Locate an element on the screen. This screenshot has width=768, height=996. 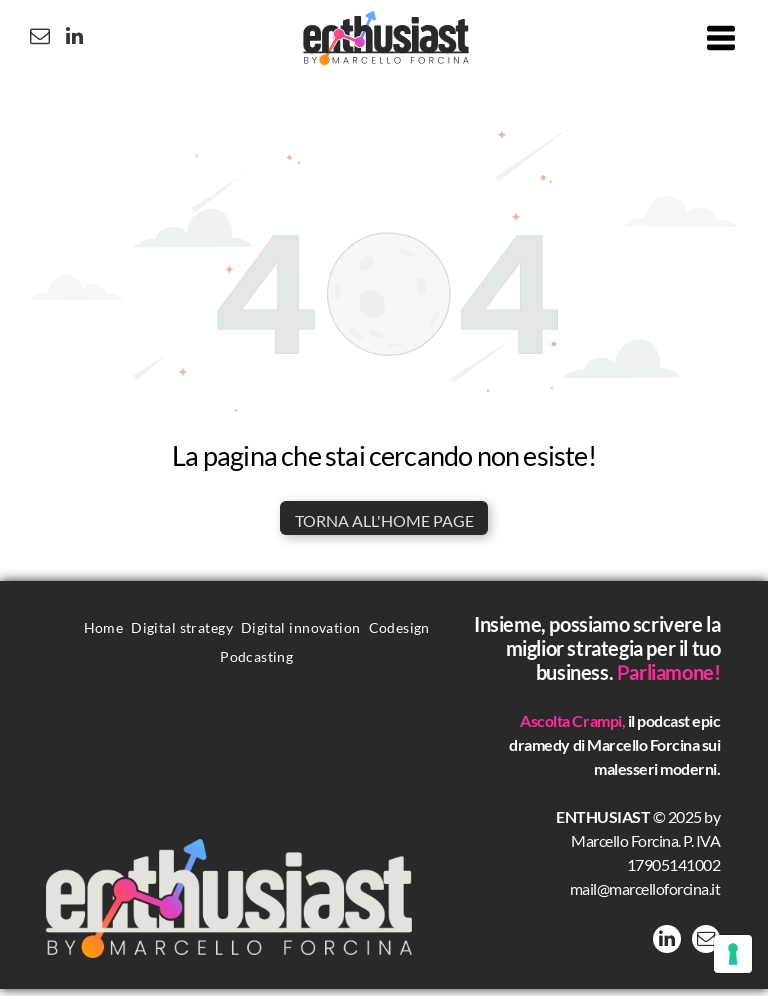
[email] is located at coordinates (30, 41).